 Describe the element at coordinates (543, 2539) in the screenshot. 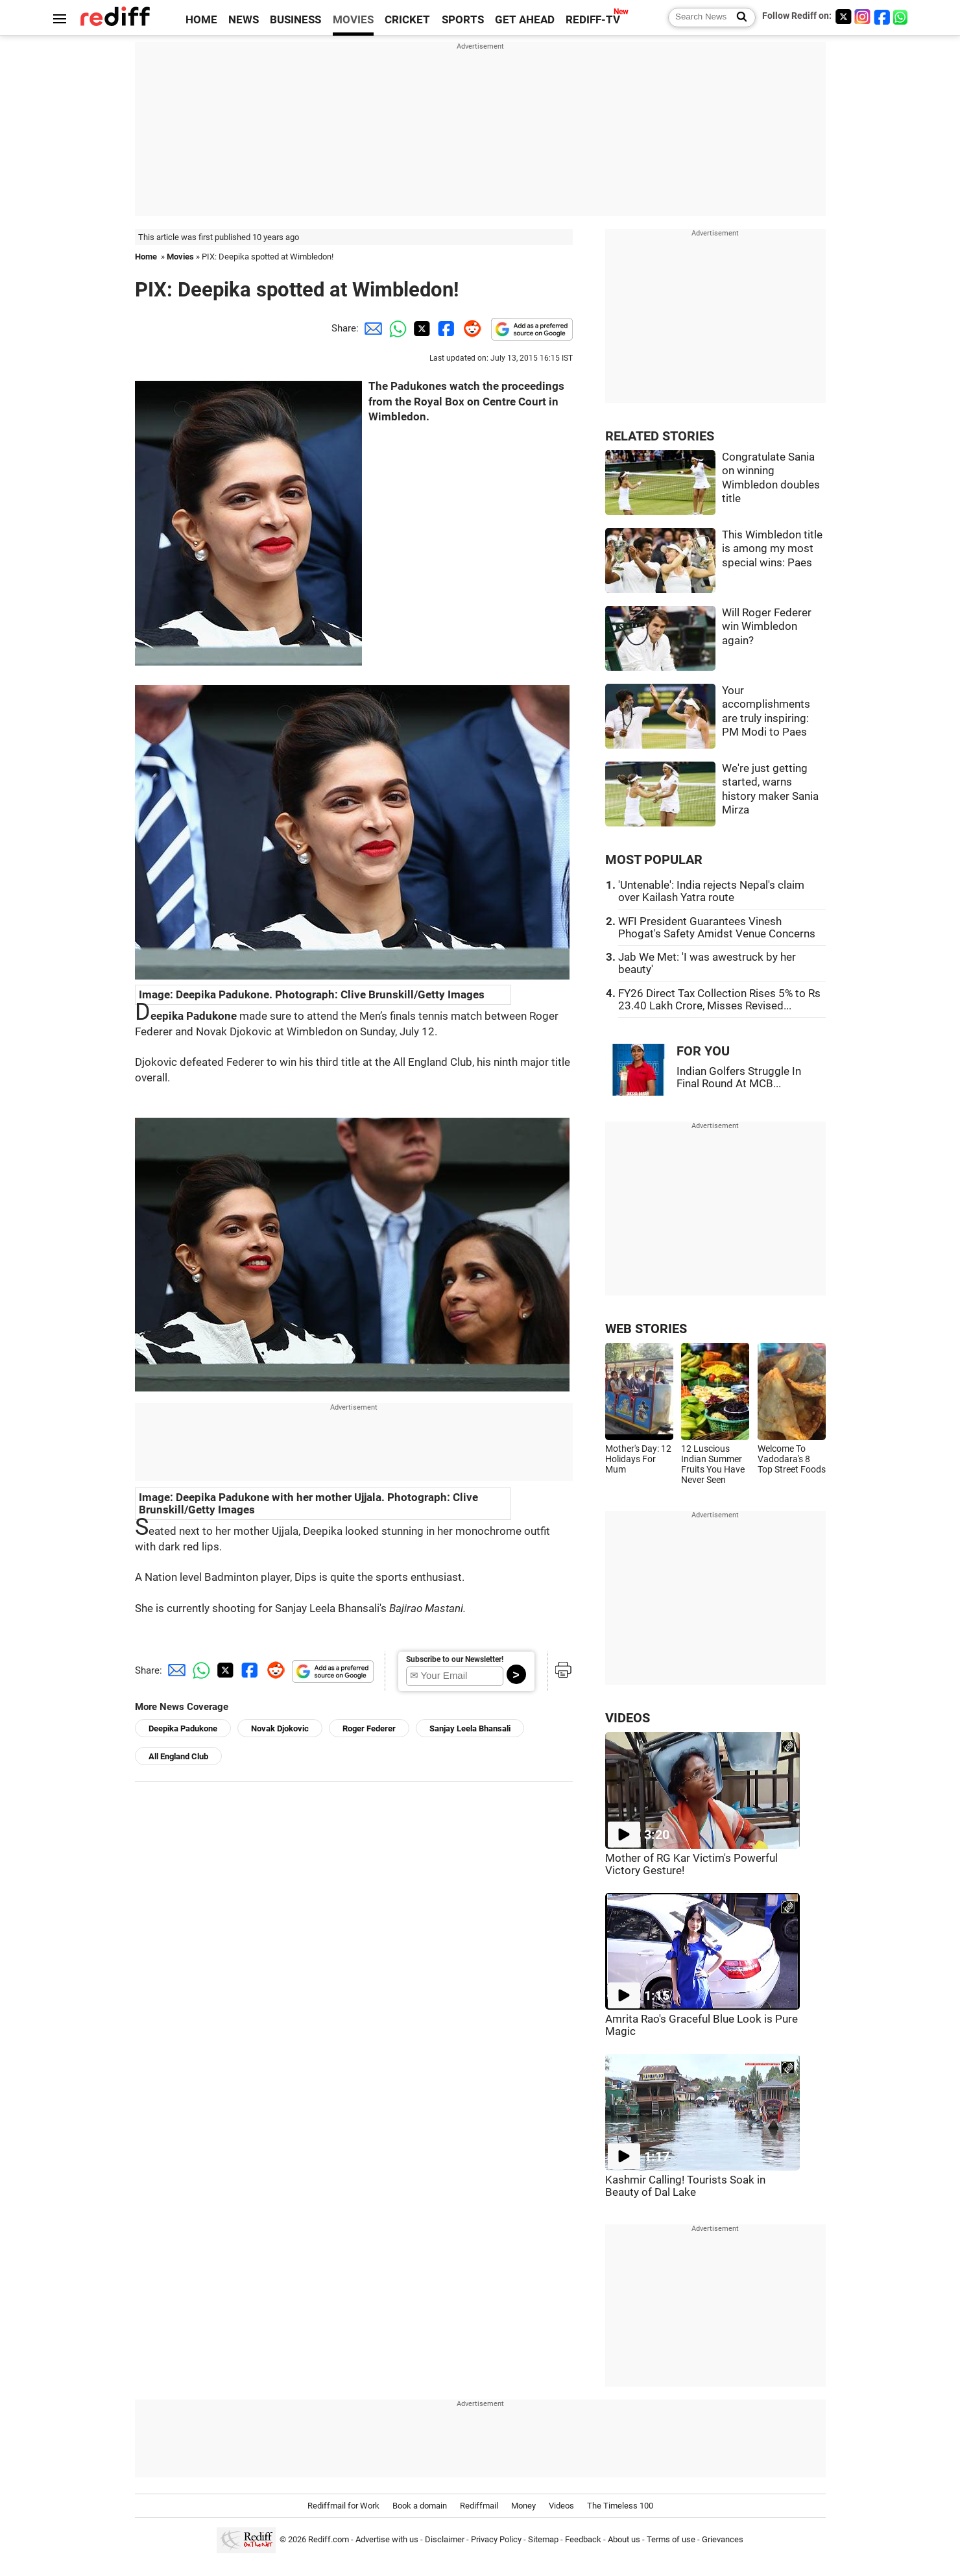

I see `Sitemap` at that location.